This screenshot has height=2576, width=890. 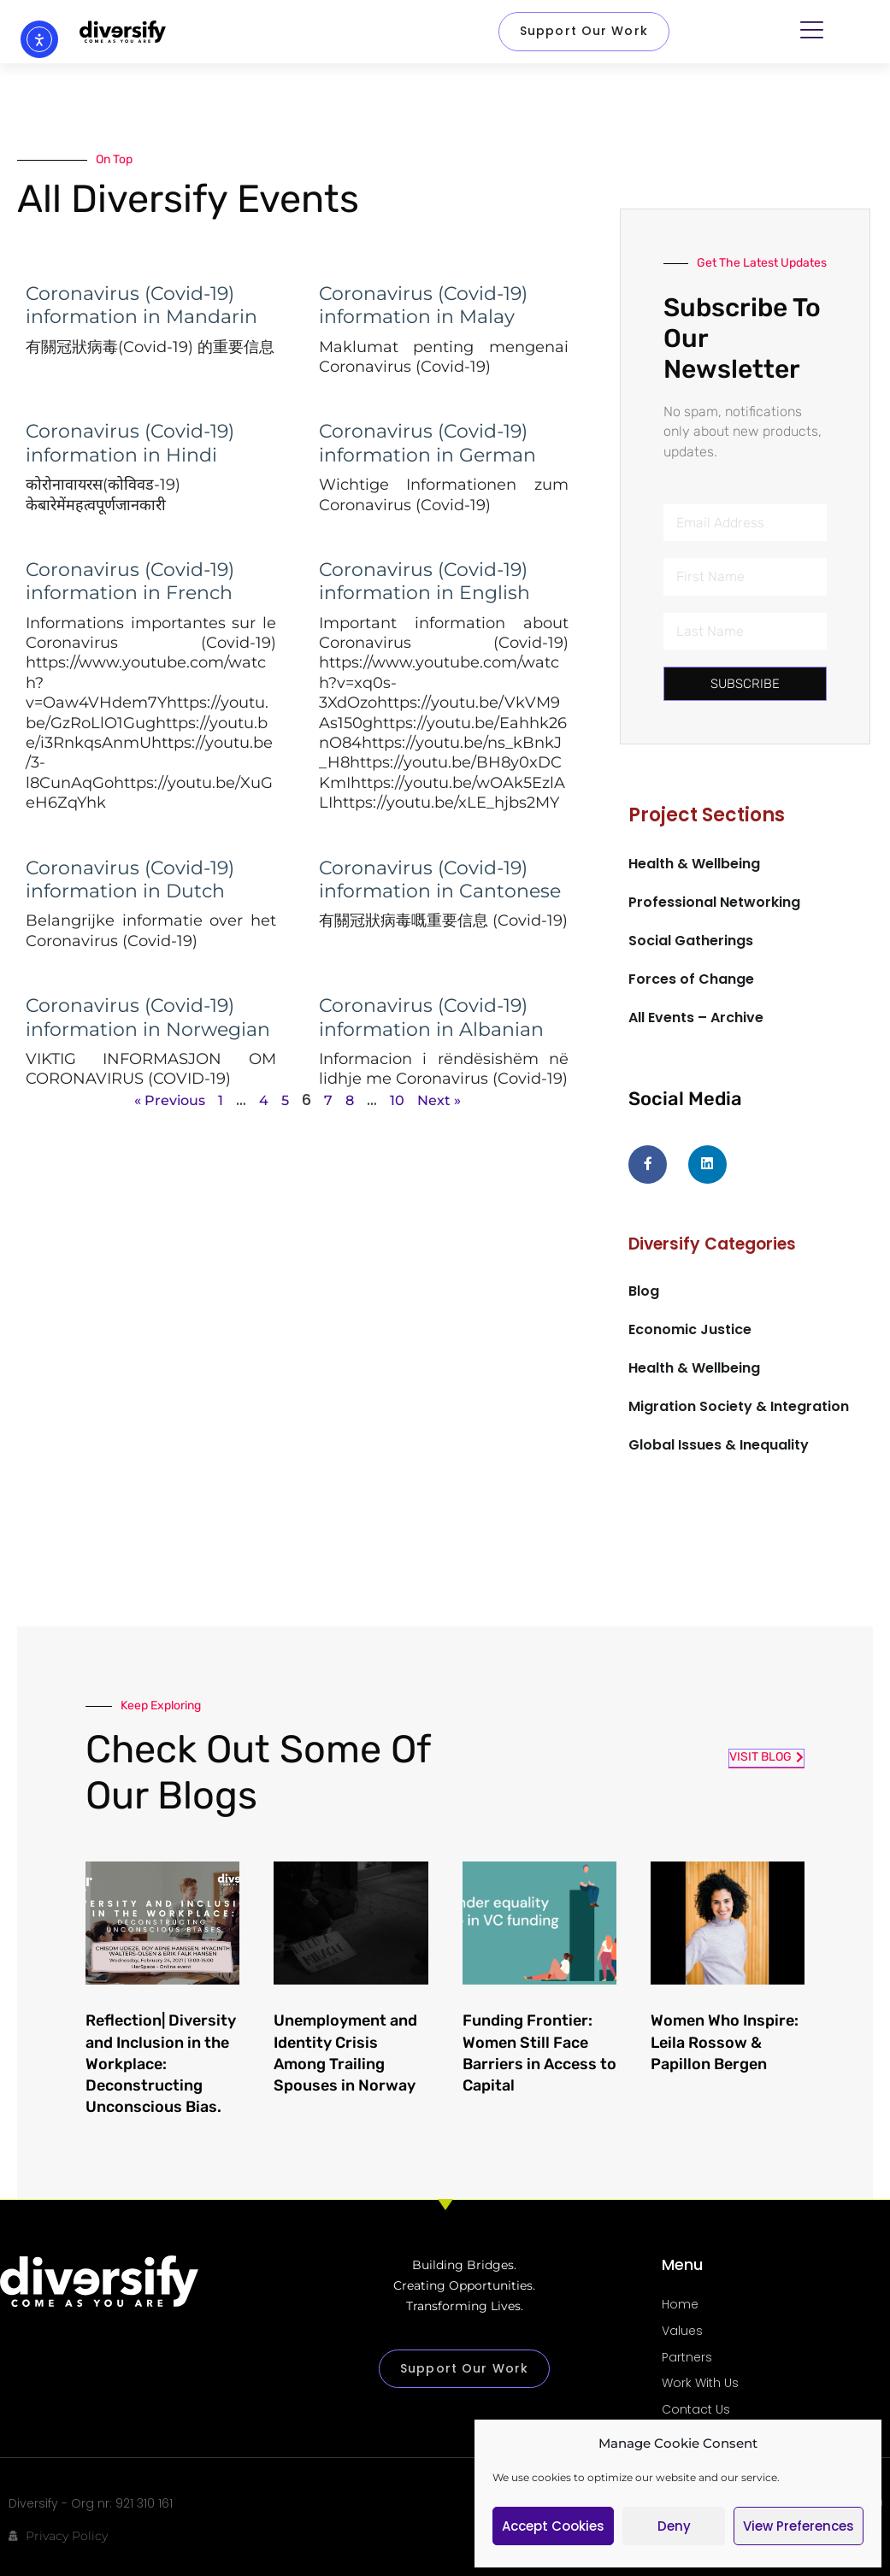 I want to click on Coronavirus (Covid-19) information in French, so click(x=130, y=581).